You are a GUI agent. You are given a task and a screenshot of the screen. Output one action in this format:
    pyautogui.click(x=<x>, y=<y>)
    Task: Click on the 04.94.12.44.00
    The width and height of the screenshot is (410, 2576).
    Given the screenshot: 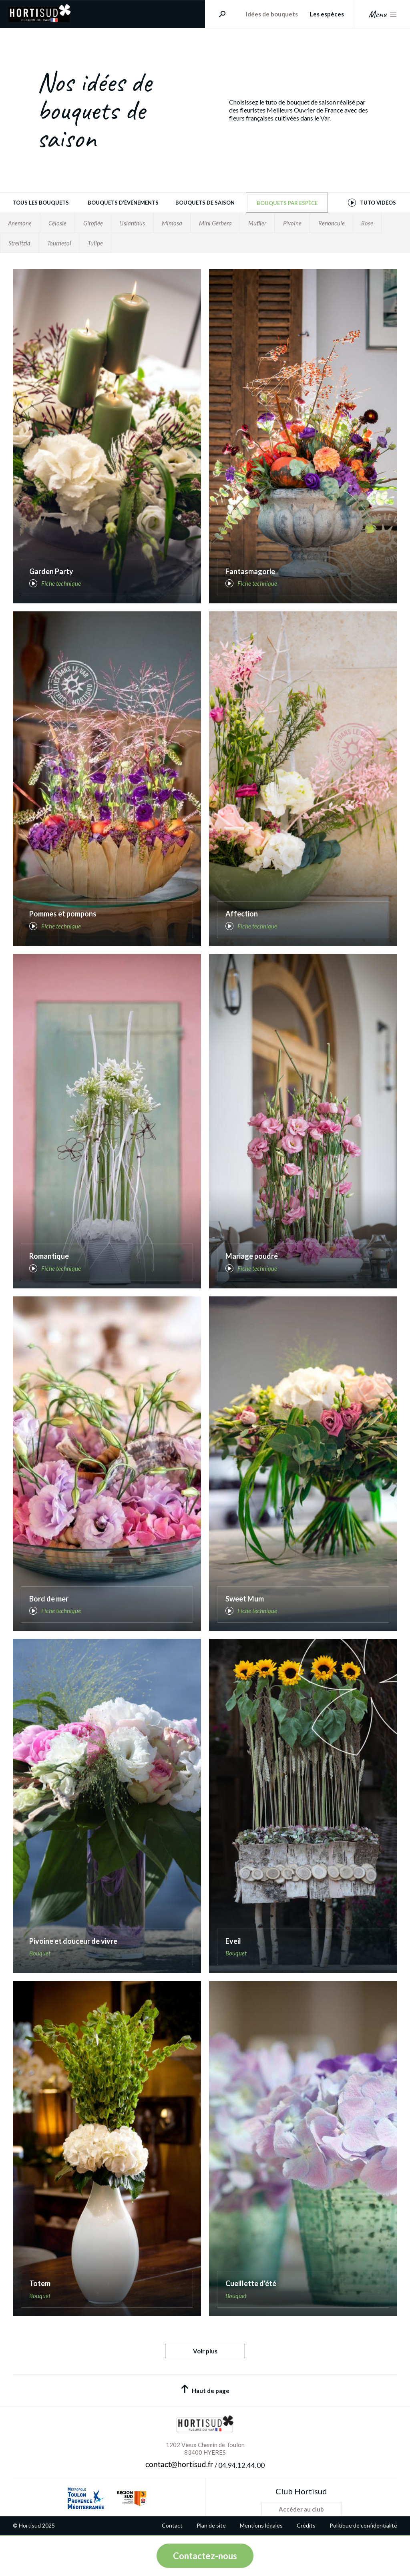 What is the action you would take?
    pyautogui.click(x=241, y=2465)
    